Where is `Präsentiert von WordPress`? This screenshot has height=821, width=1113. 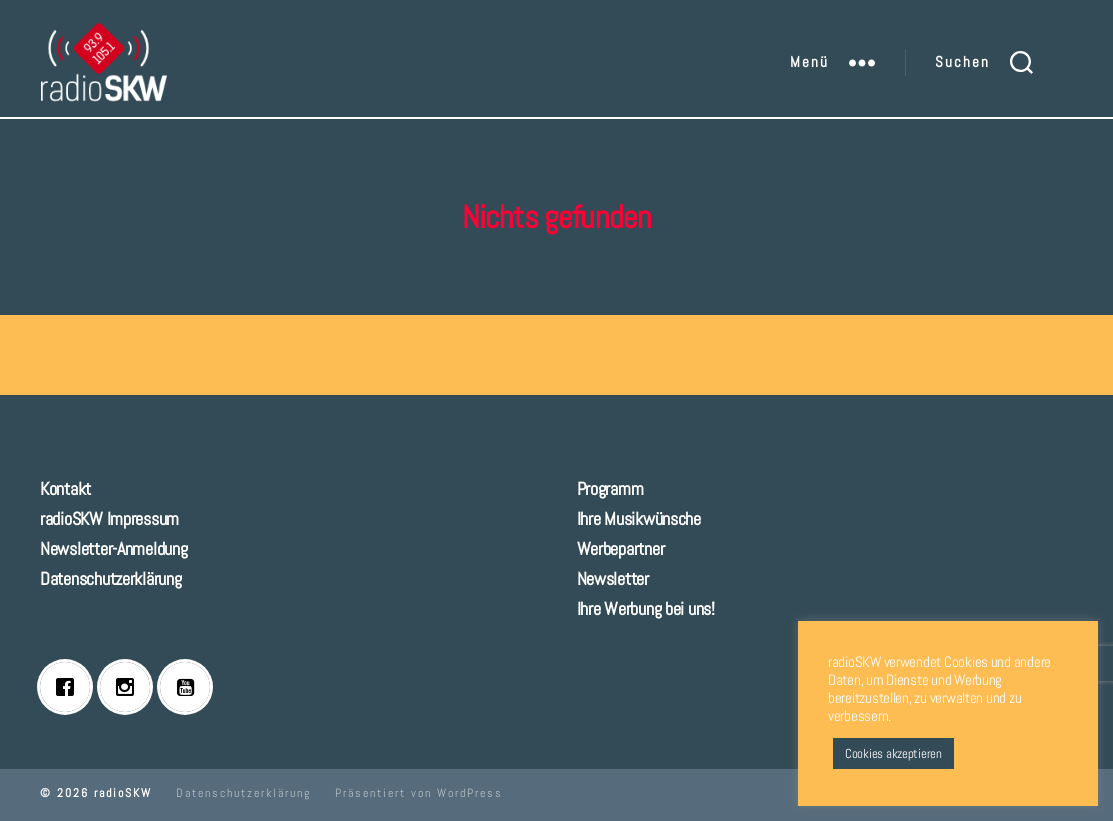
Präsentiert von WordPress is located at coordinates (419, 793).